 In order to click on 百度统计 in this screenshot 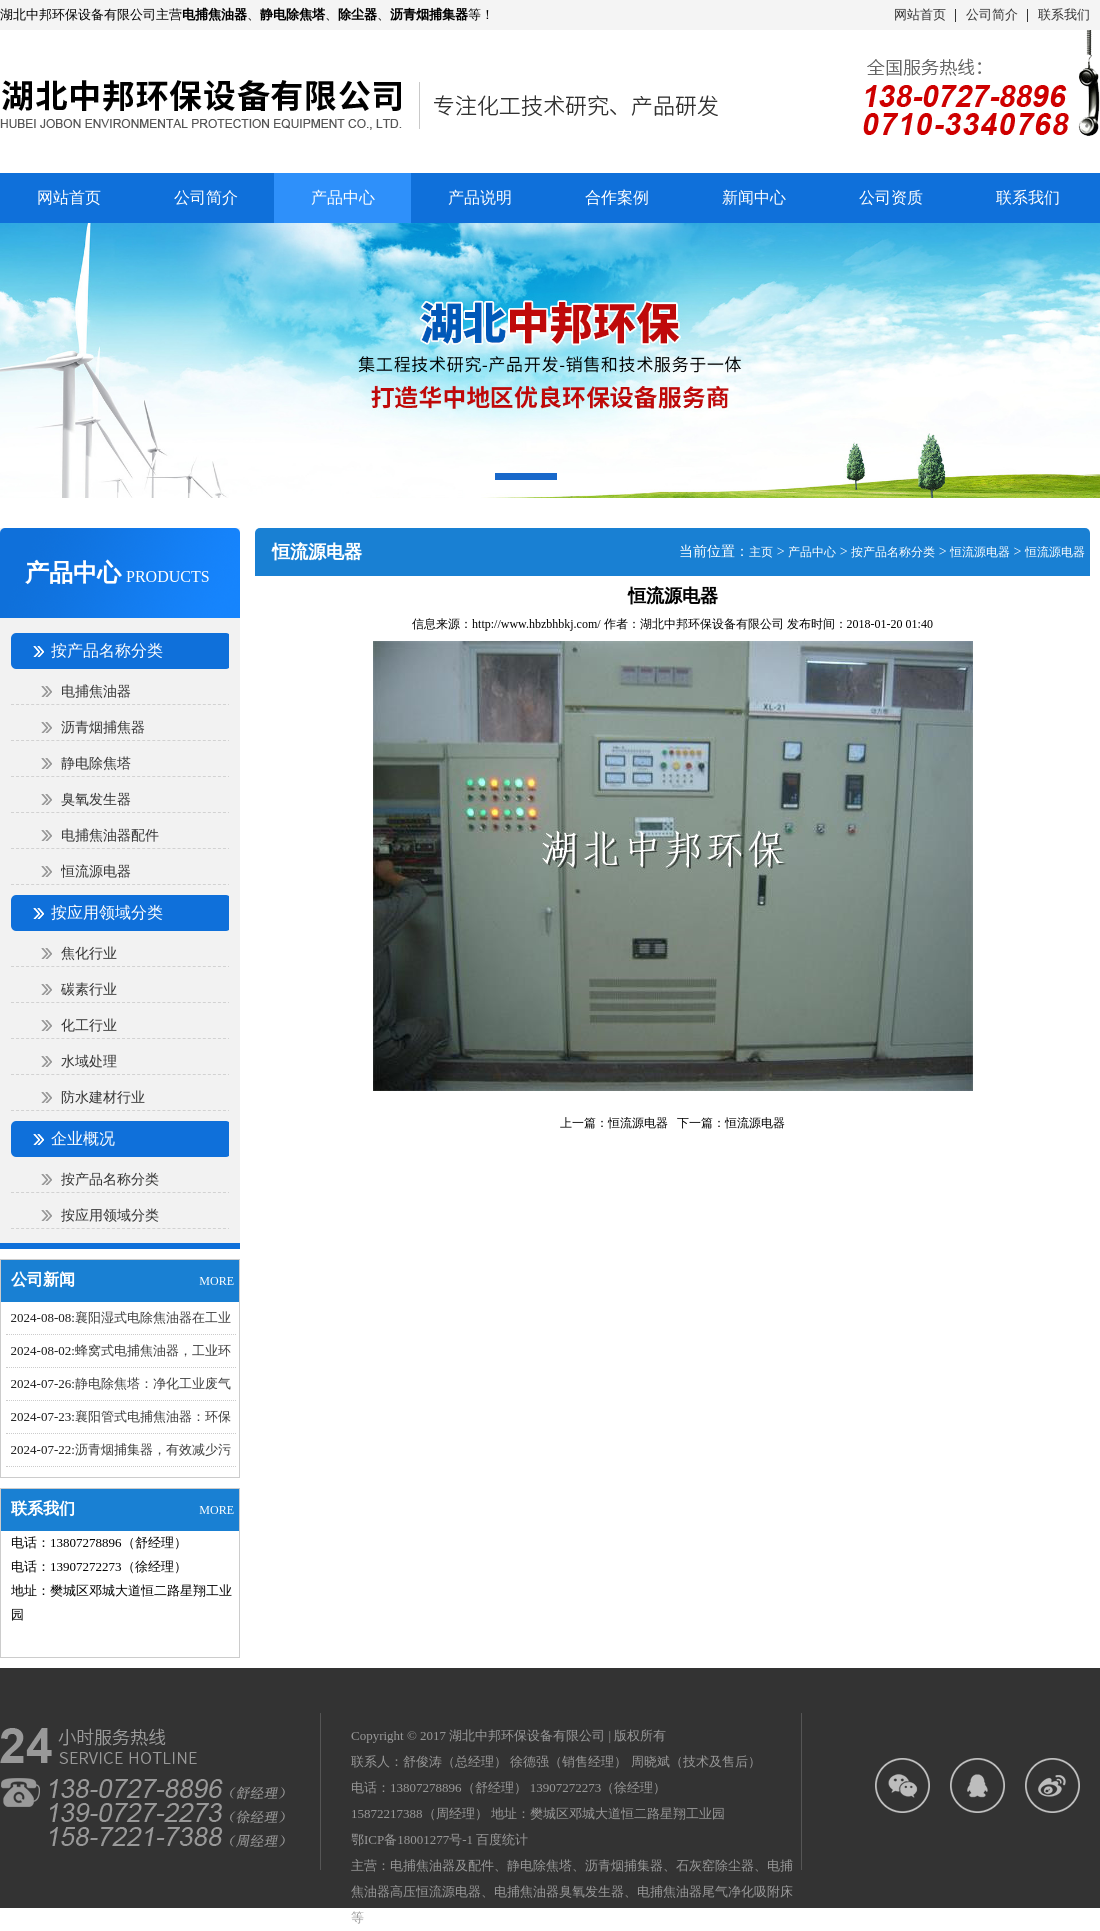, I will do `click(502, 1839)`.